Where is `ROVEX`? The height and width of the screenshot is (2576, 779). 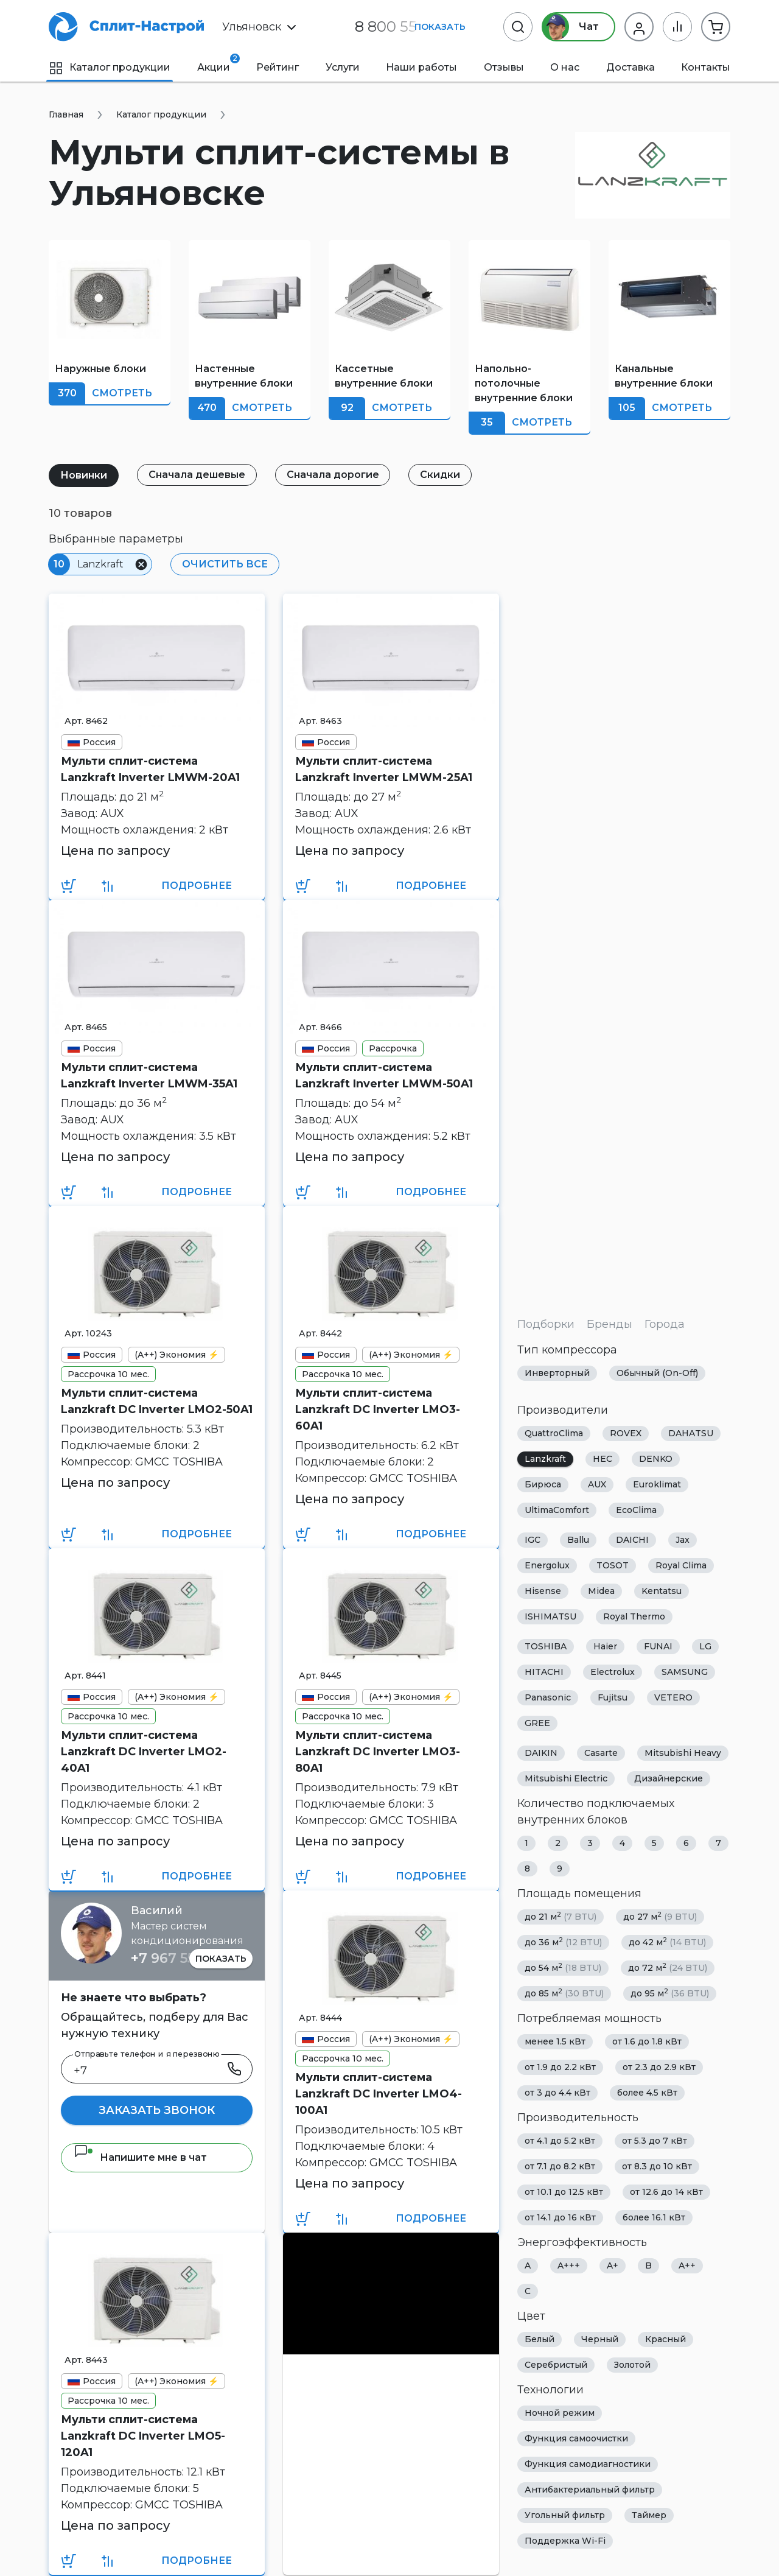 ROVEX is located at coordinates (625, 1433).